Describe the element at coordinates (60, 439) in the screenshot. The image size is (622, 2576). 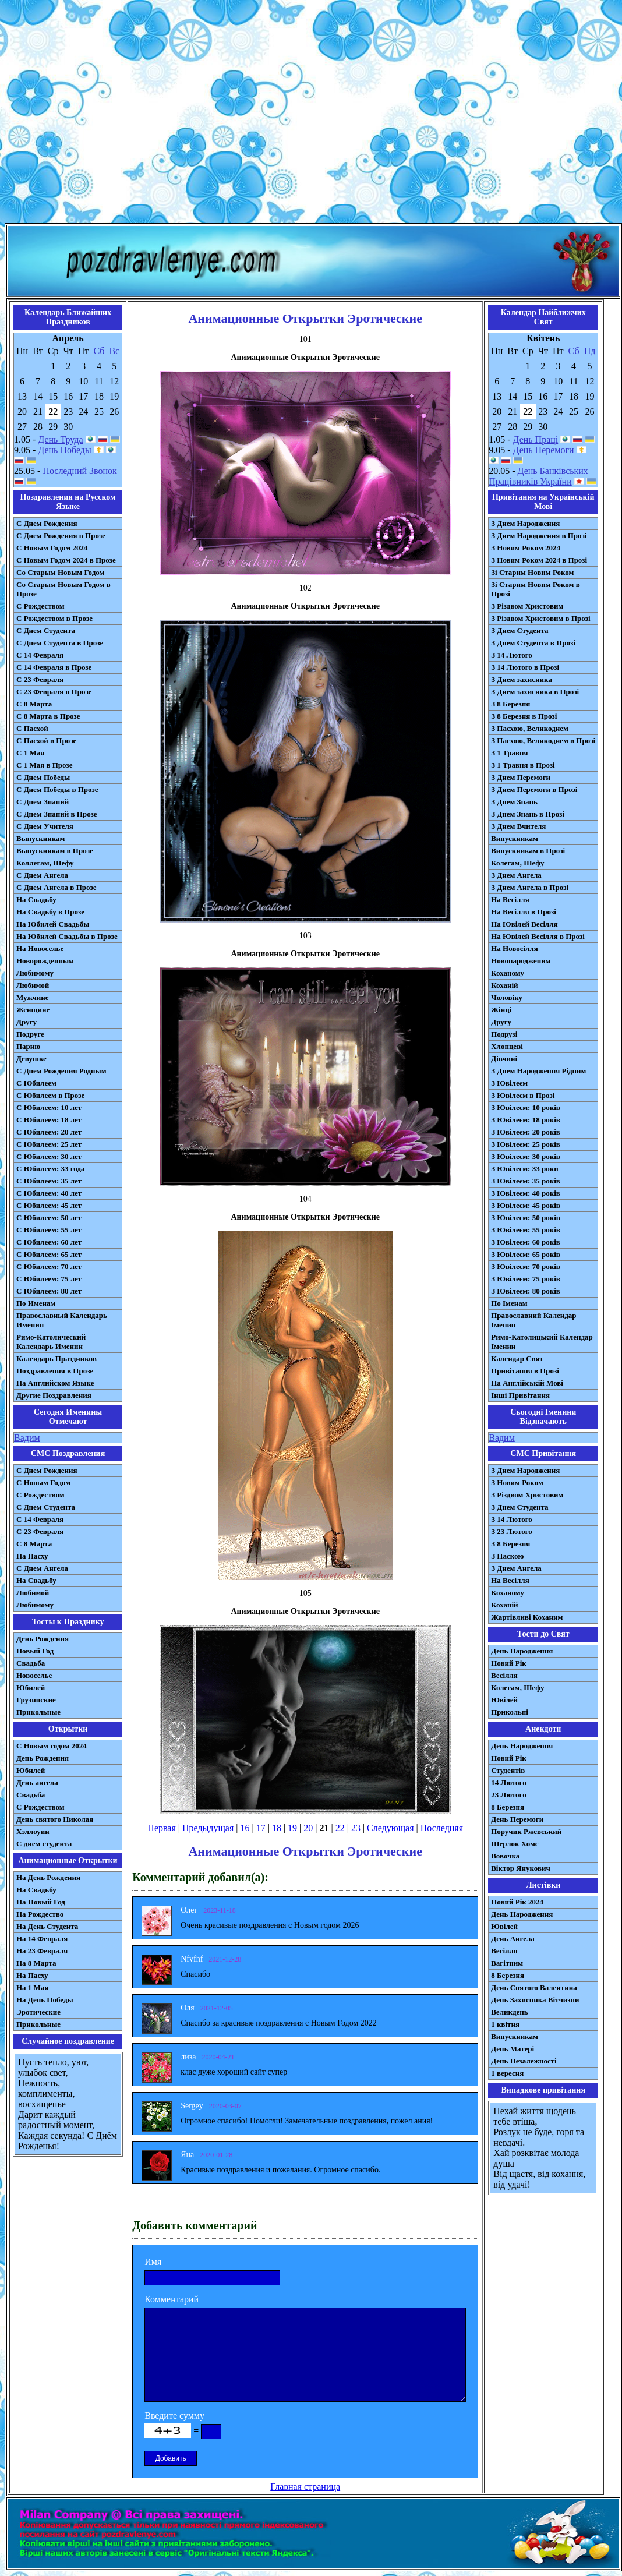
I see `День Труда` at that location.